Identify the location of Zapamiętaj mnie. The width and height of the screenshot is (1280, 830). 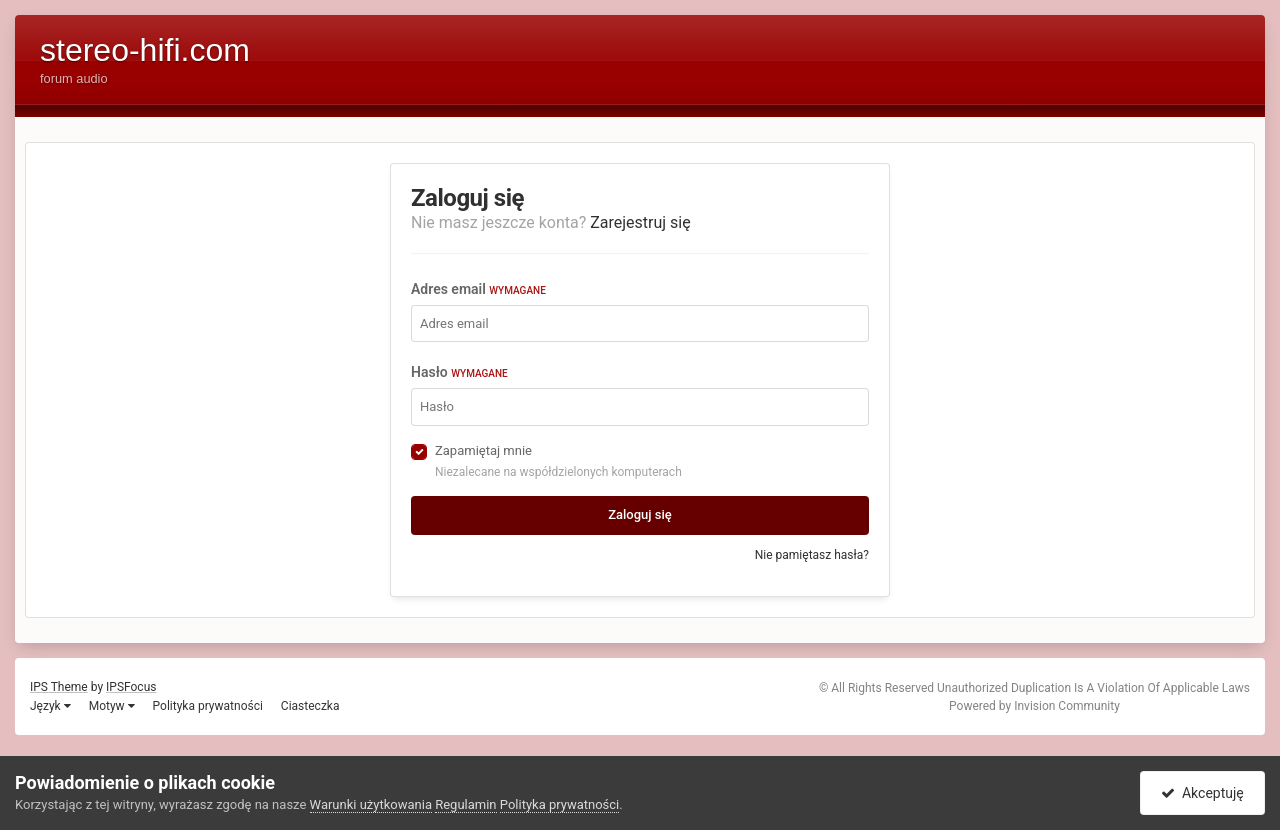
(483, 450).